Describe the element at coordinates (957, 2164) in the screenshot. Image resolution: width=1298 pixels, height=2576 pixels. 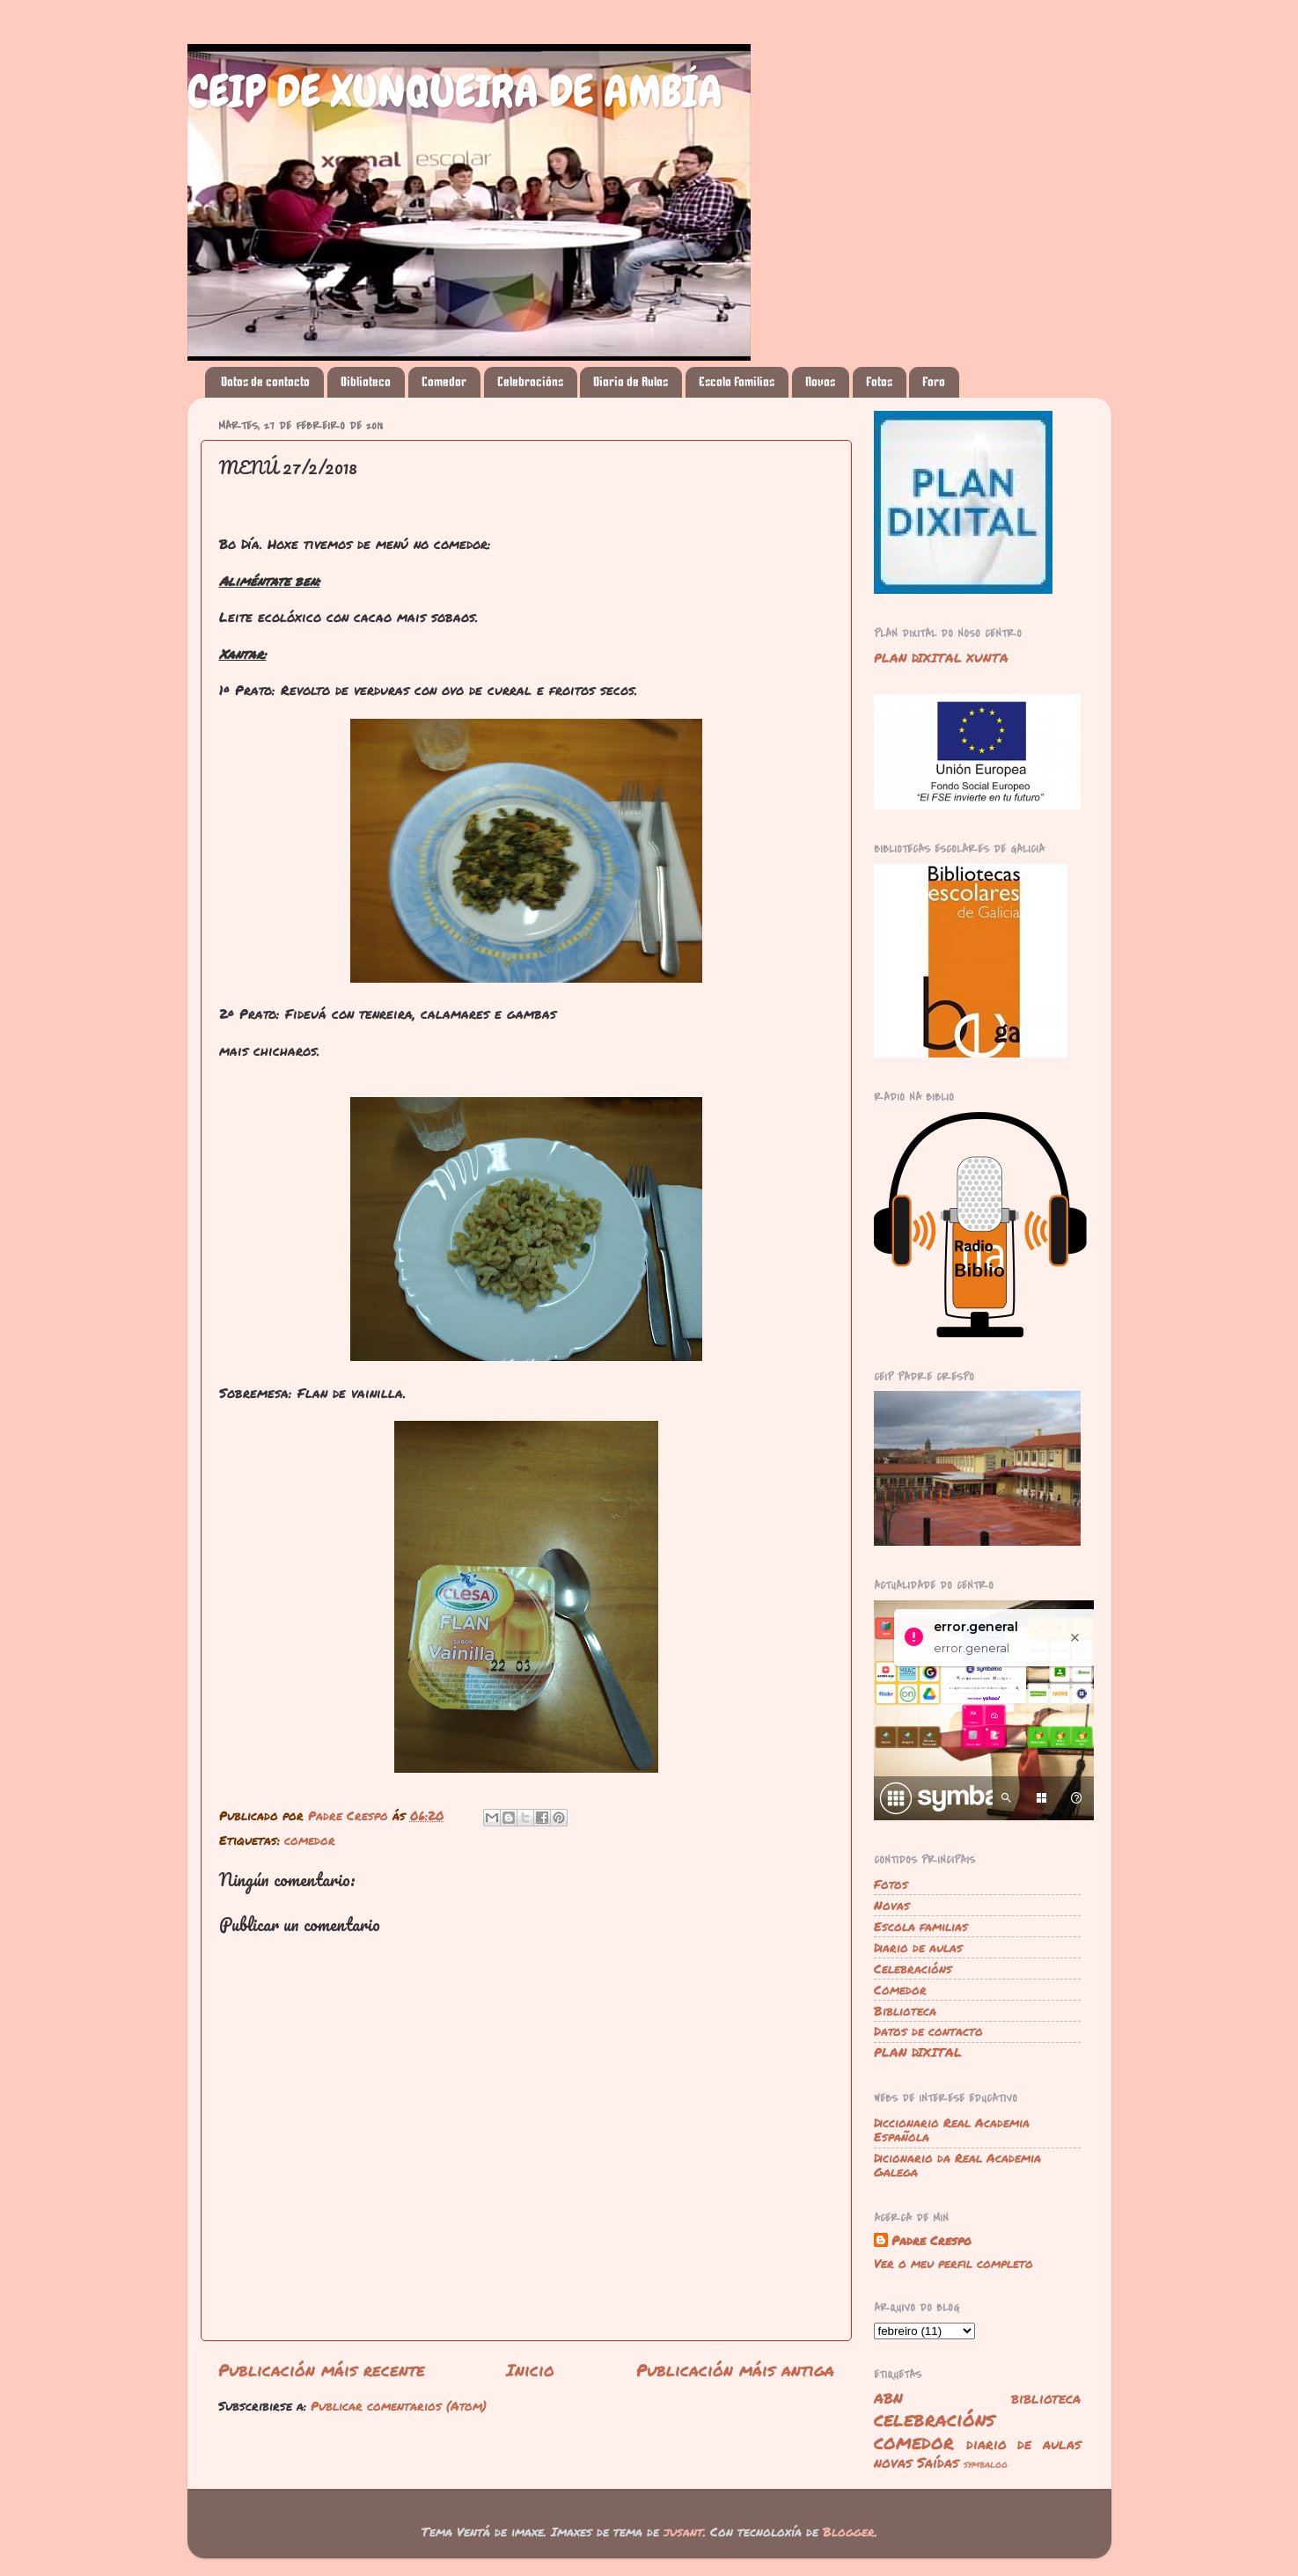
I see `Dicionario da Real Academia Galega` at that location.